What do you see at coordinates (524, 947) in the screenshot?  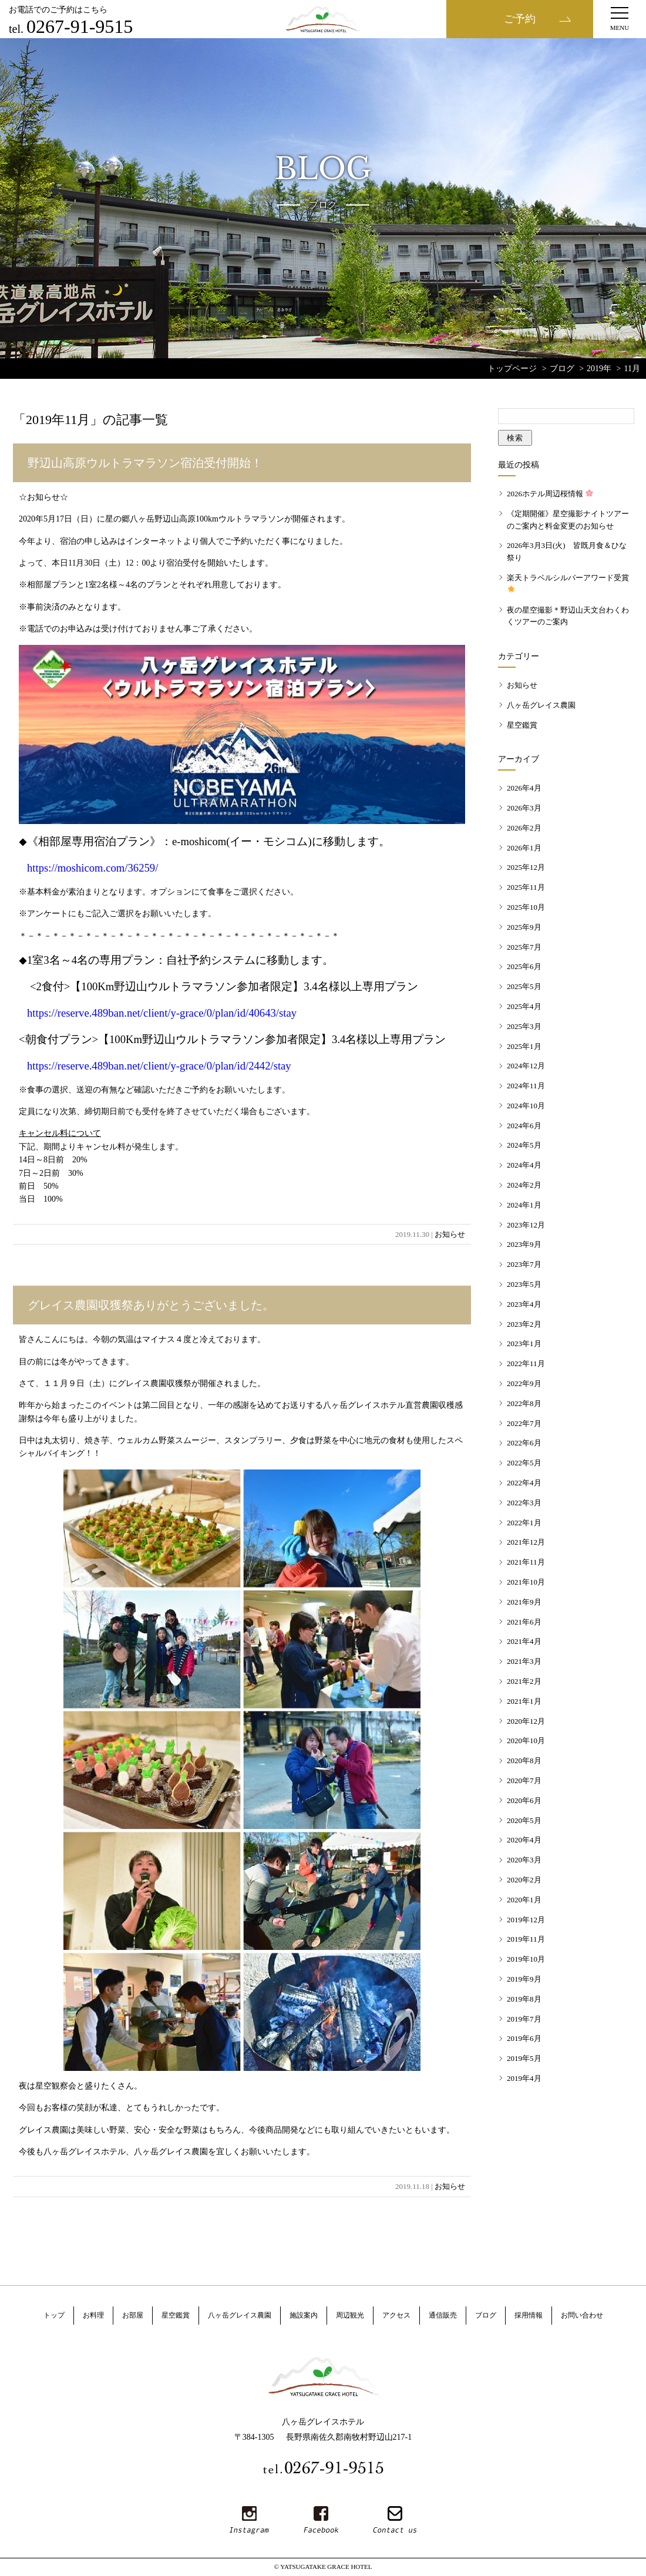 I see `2025年7月` at bounding box center [524, 947].